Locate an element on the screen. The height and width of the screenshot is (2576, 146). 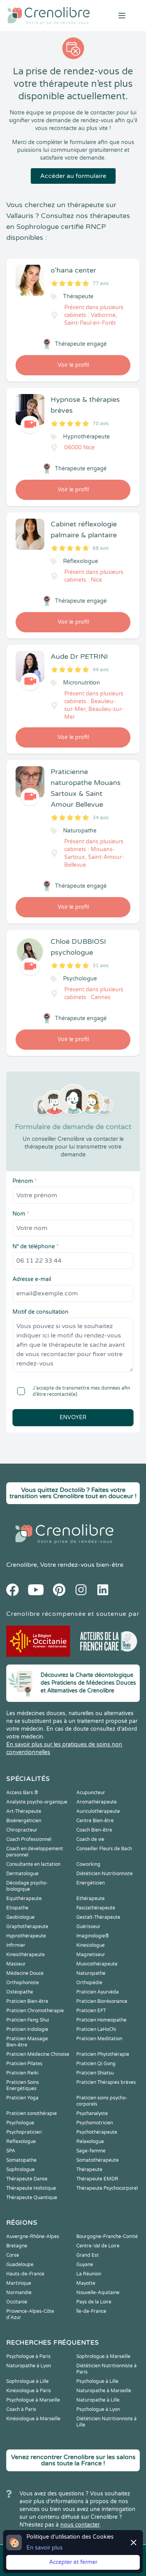
Centre Bien-être is located at coordinates (95, 1820).